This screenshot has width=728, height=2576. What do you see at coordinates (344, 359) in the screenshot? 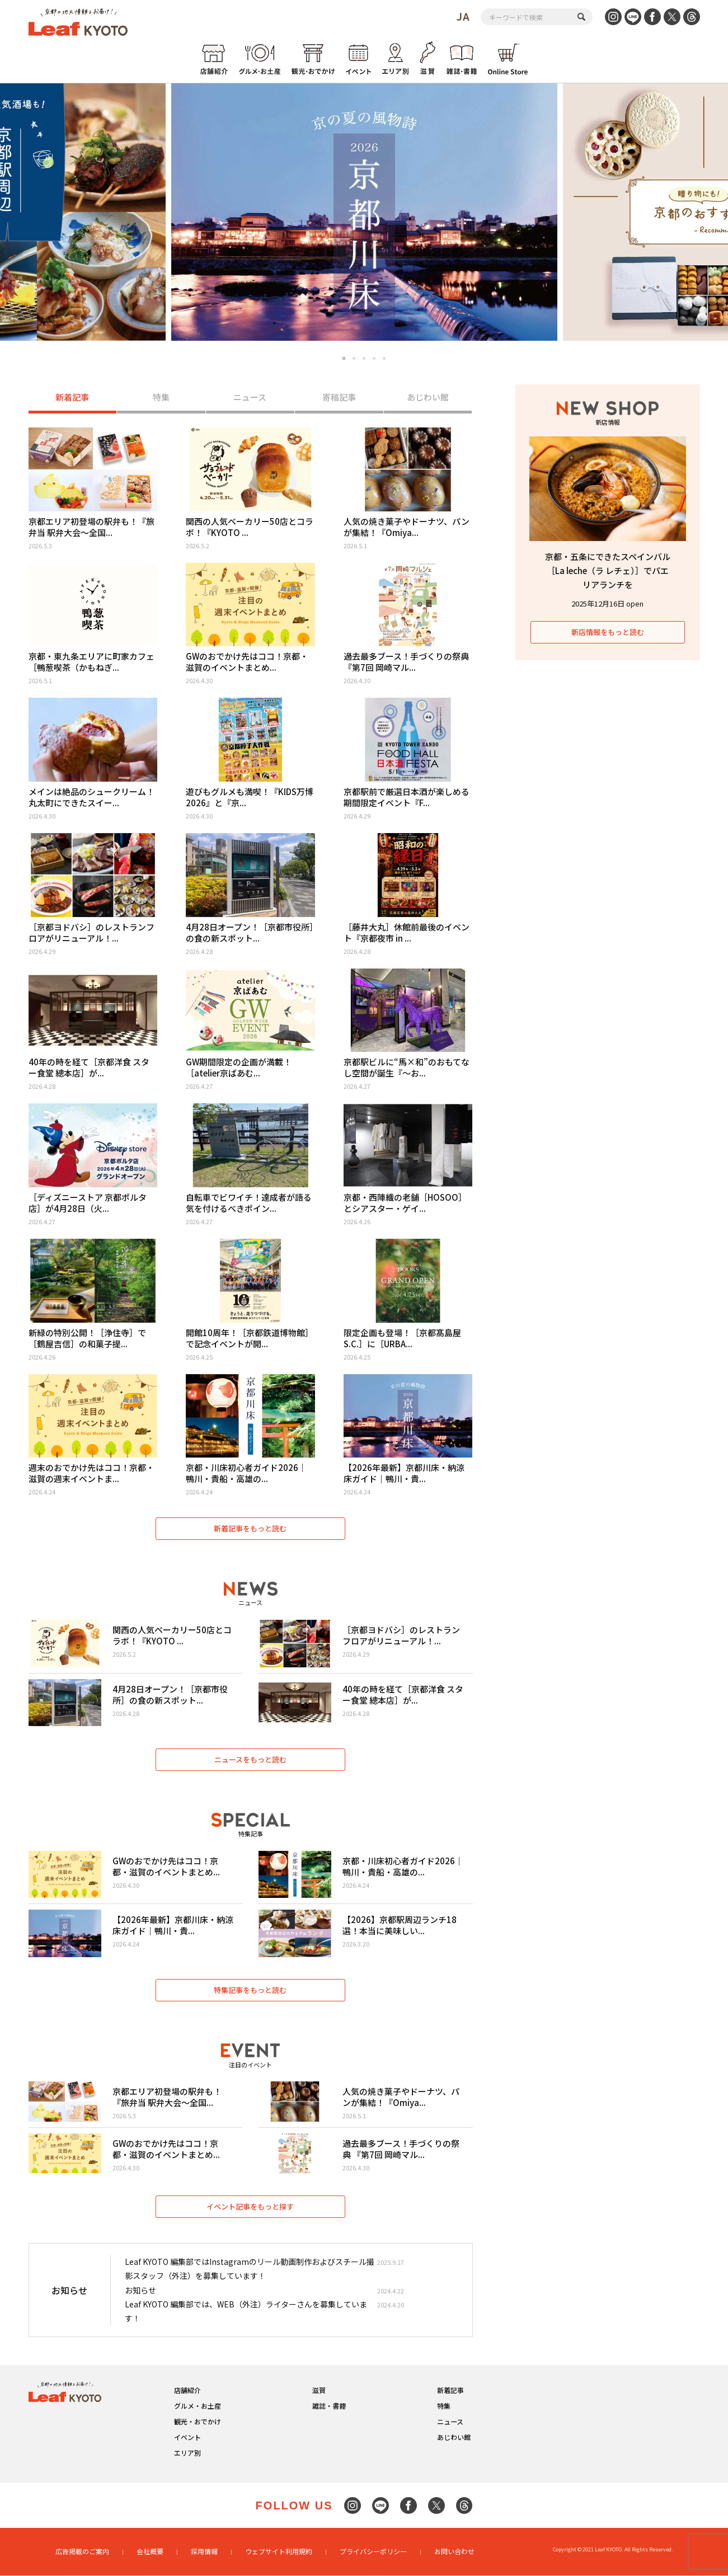
I see `1 [tab]` at bounding box center [344, 359].